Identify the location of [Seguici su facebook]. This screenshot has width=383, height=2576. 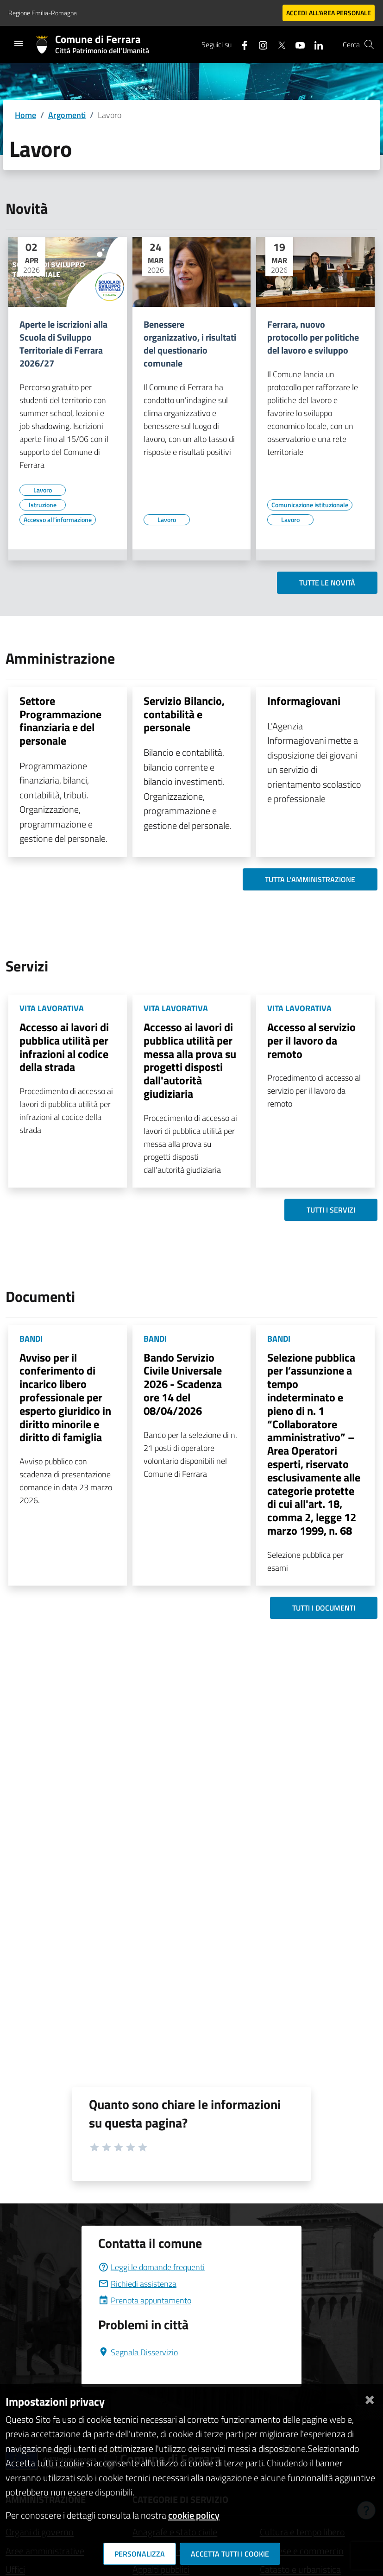
(241, 44).